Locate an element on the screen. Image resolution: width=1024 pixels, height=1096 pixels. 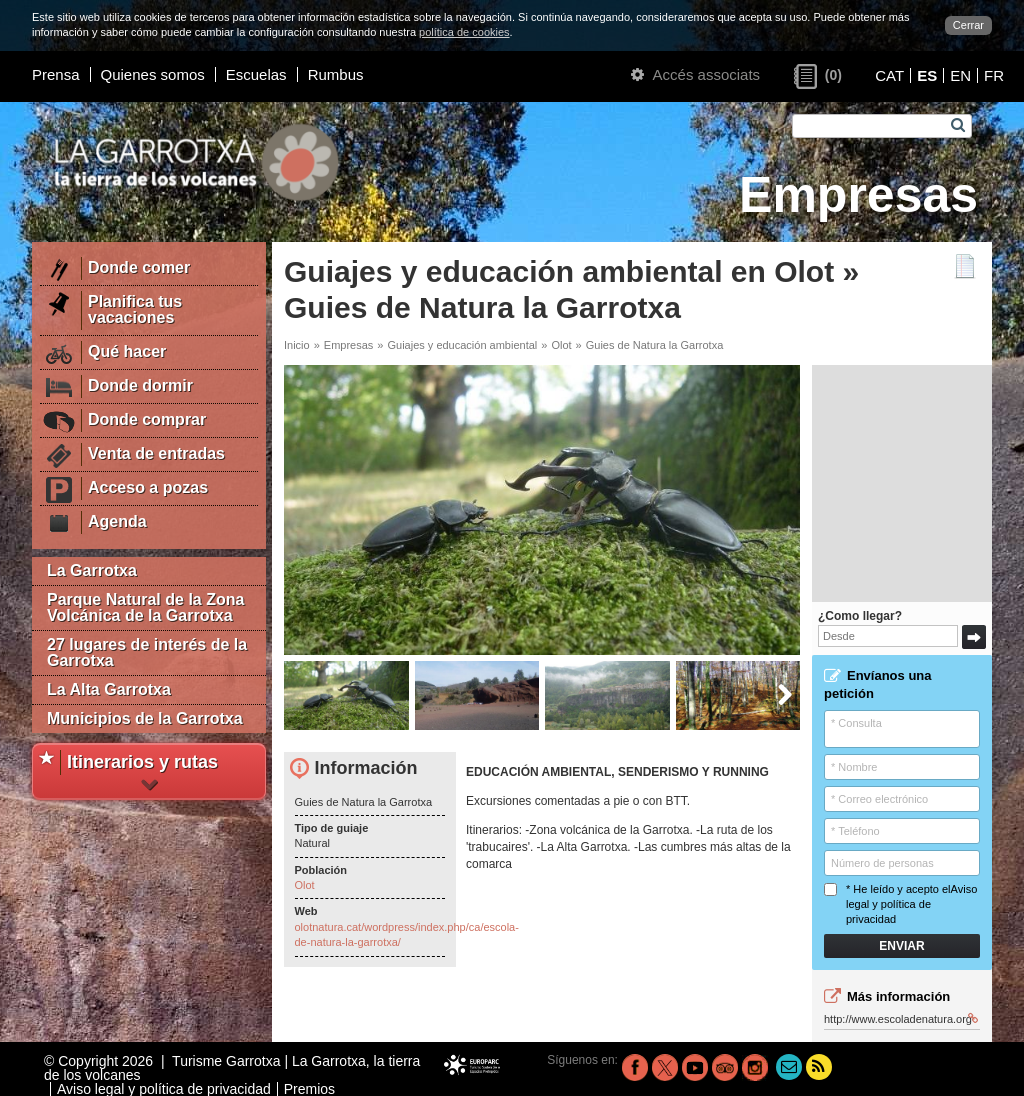
Escuelas is located at coordinates (256, 74).